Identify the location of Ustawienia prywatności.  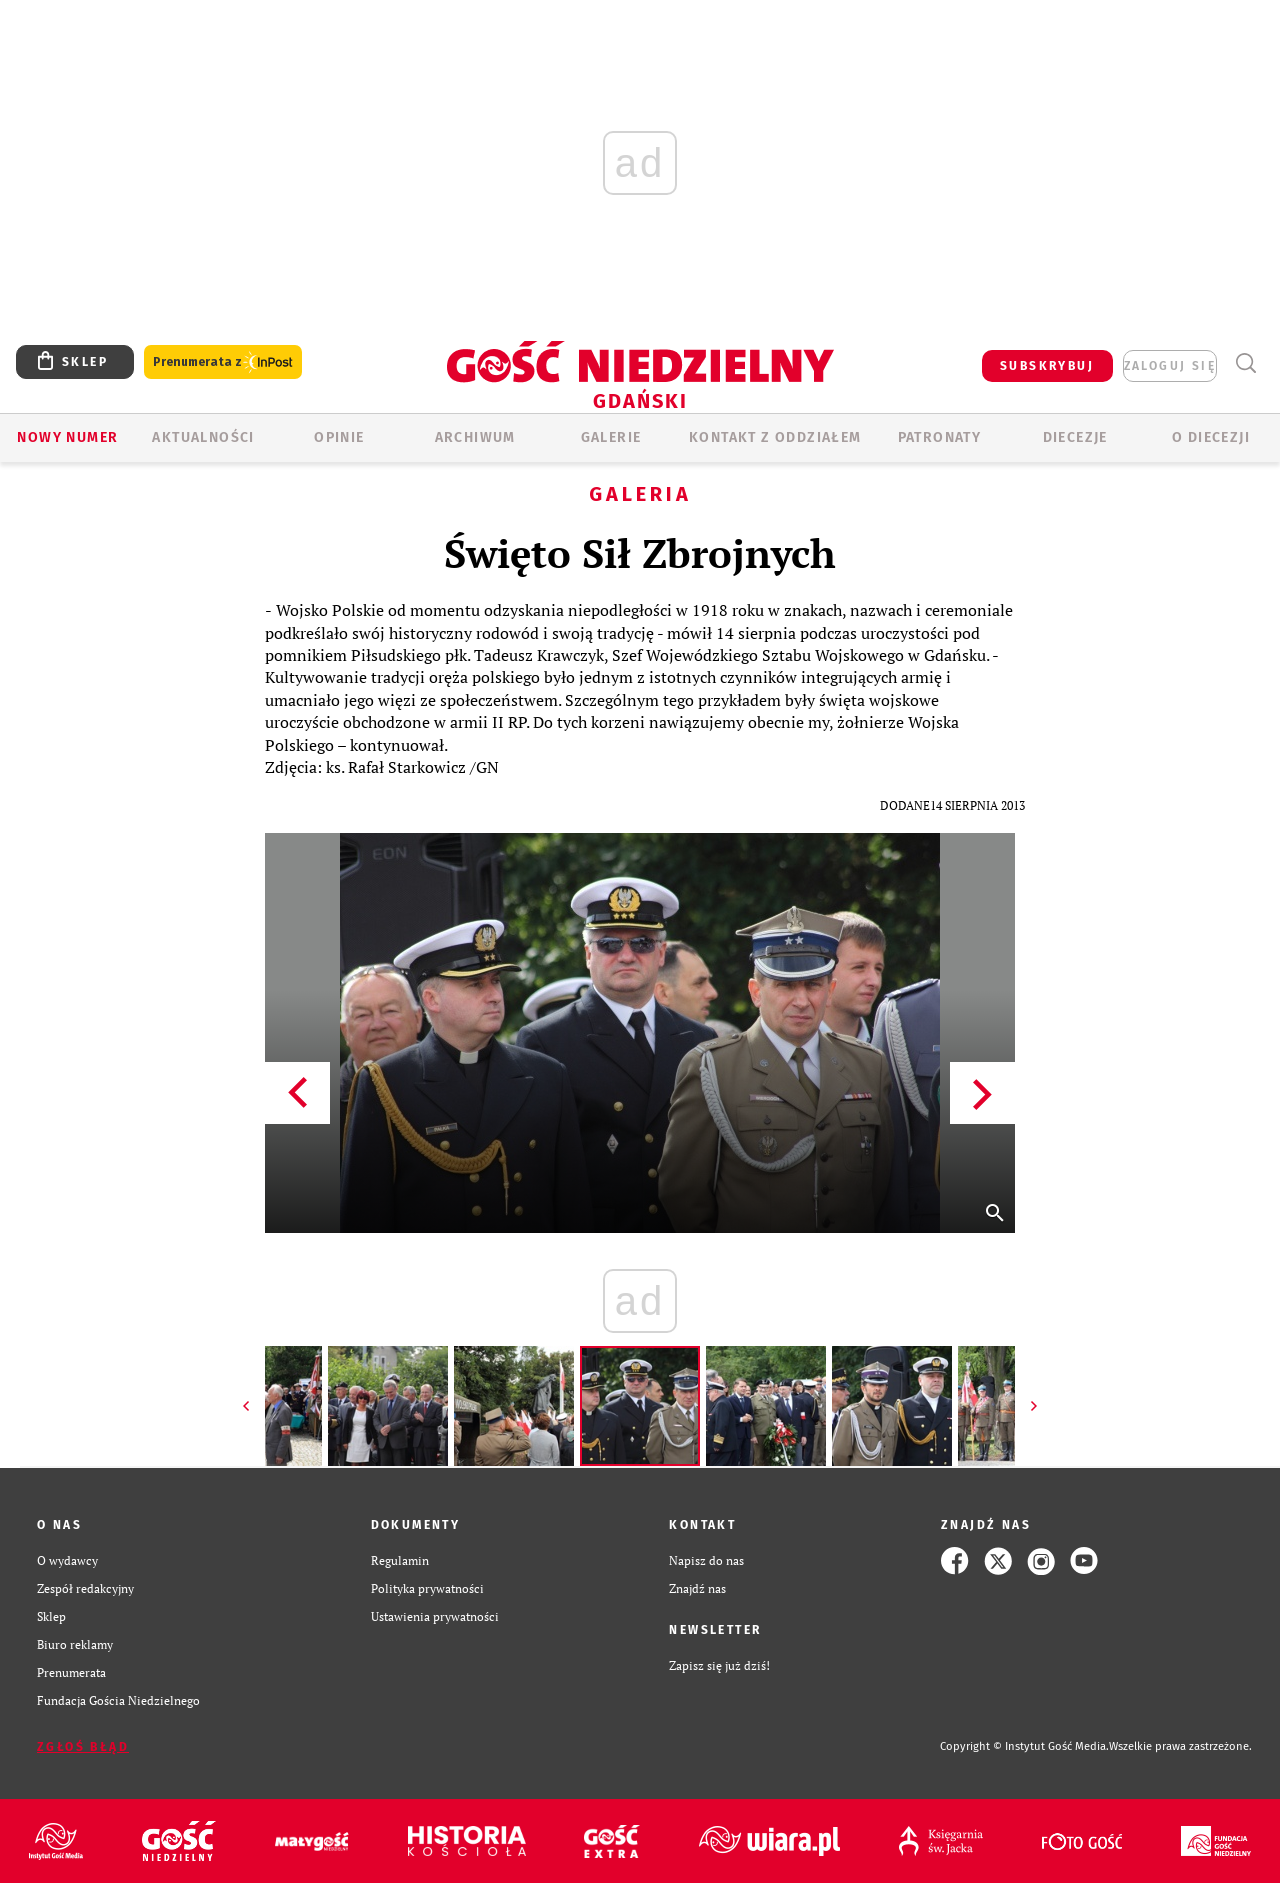
(435, 1616).